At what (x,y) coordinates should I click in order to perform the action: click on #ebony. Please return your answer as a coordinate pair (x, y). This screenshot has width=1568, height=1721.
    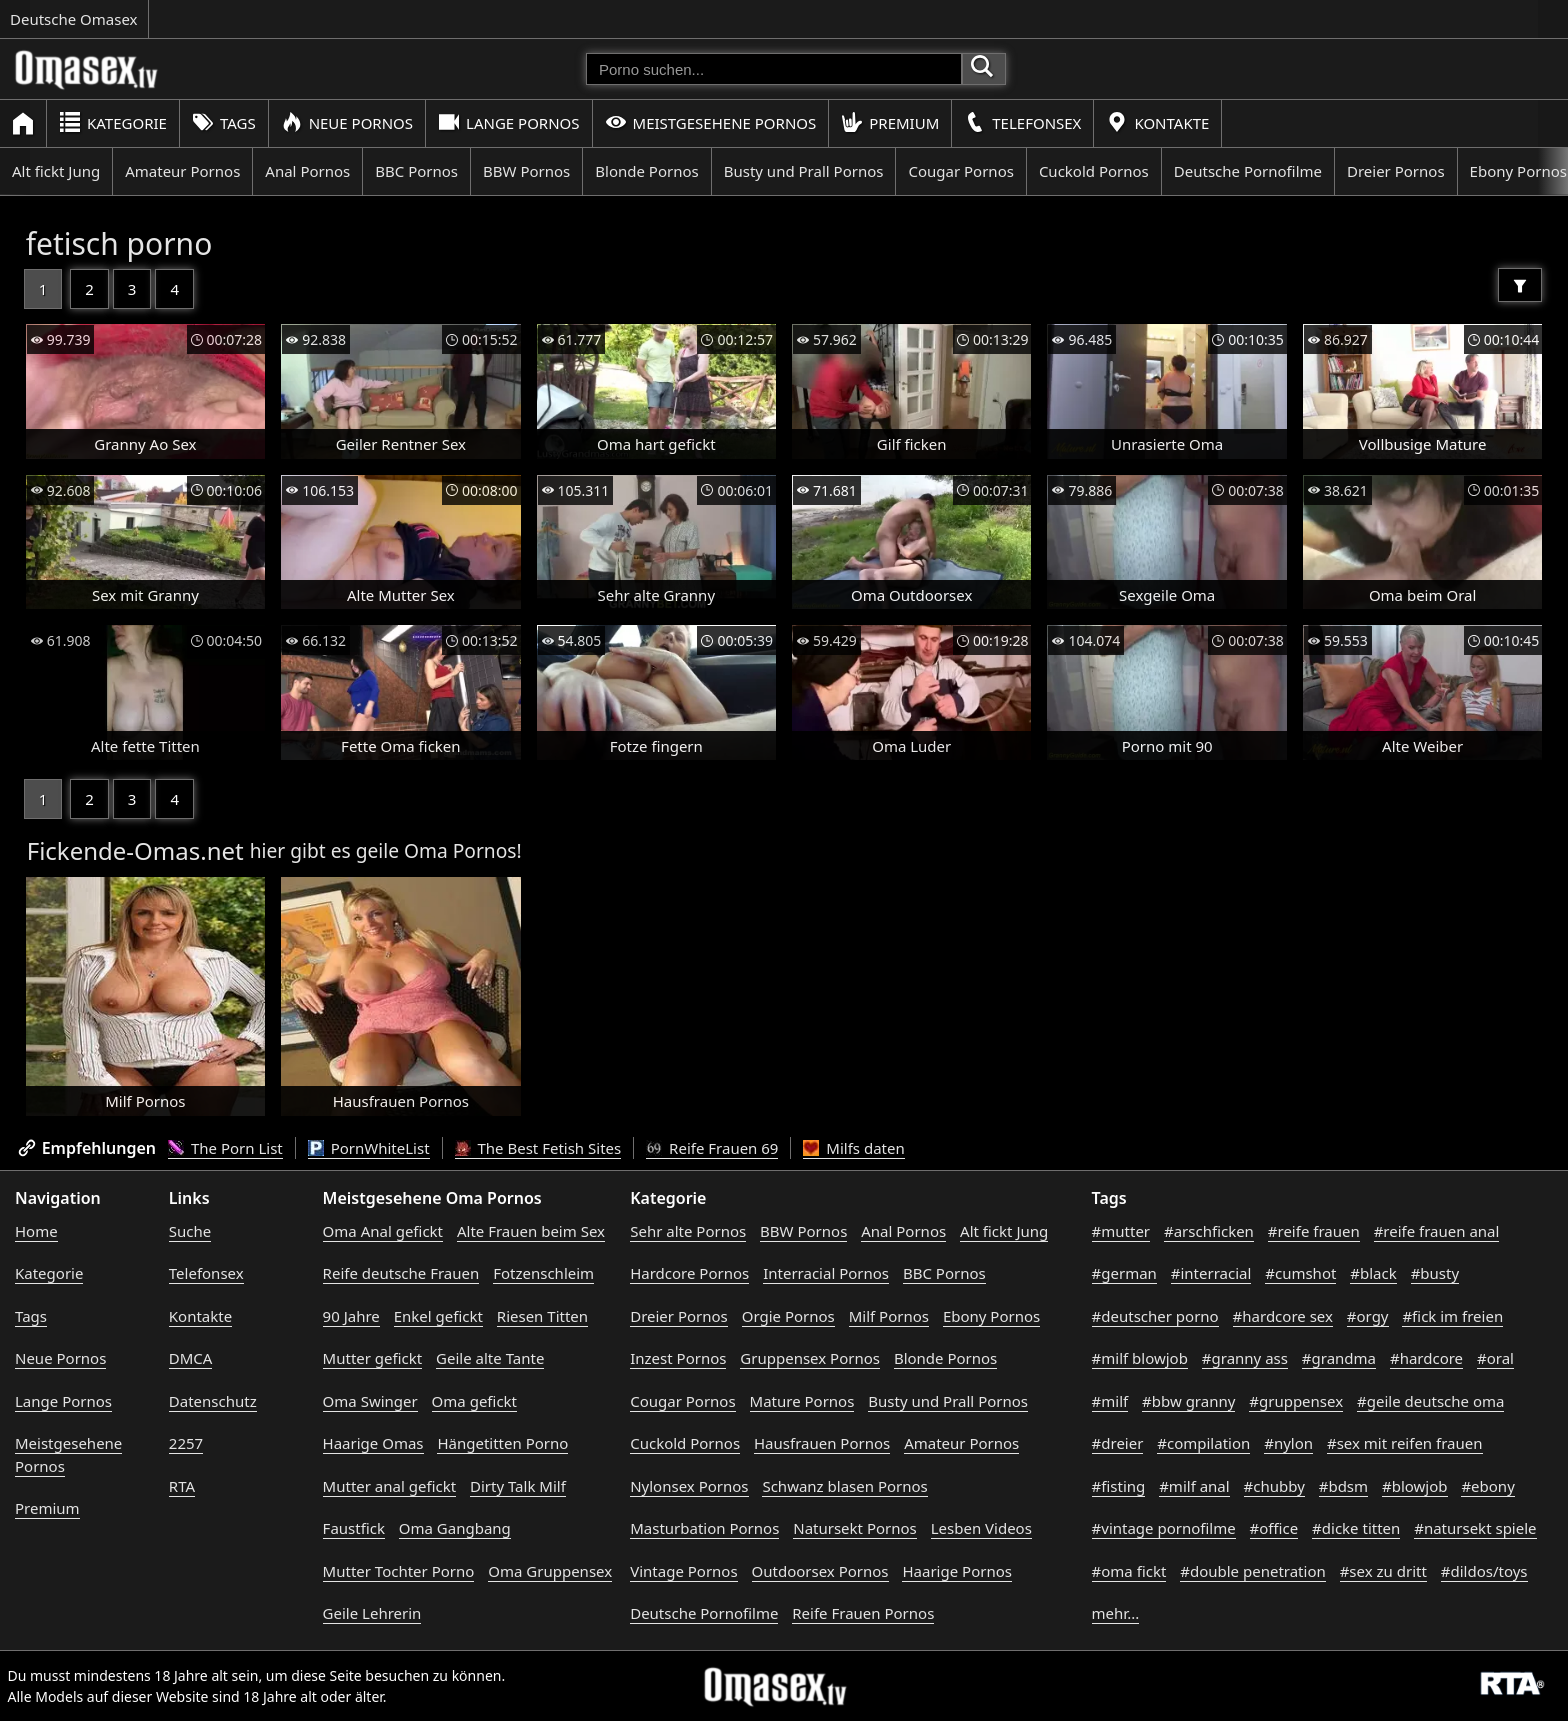
    Looking at the image, I should click on (1487, 1486).